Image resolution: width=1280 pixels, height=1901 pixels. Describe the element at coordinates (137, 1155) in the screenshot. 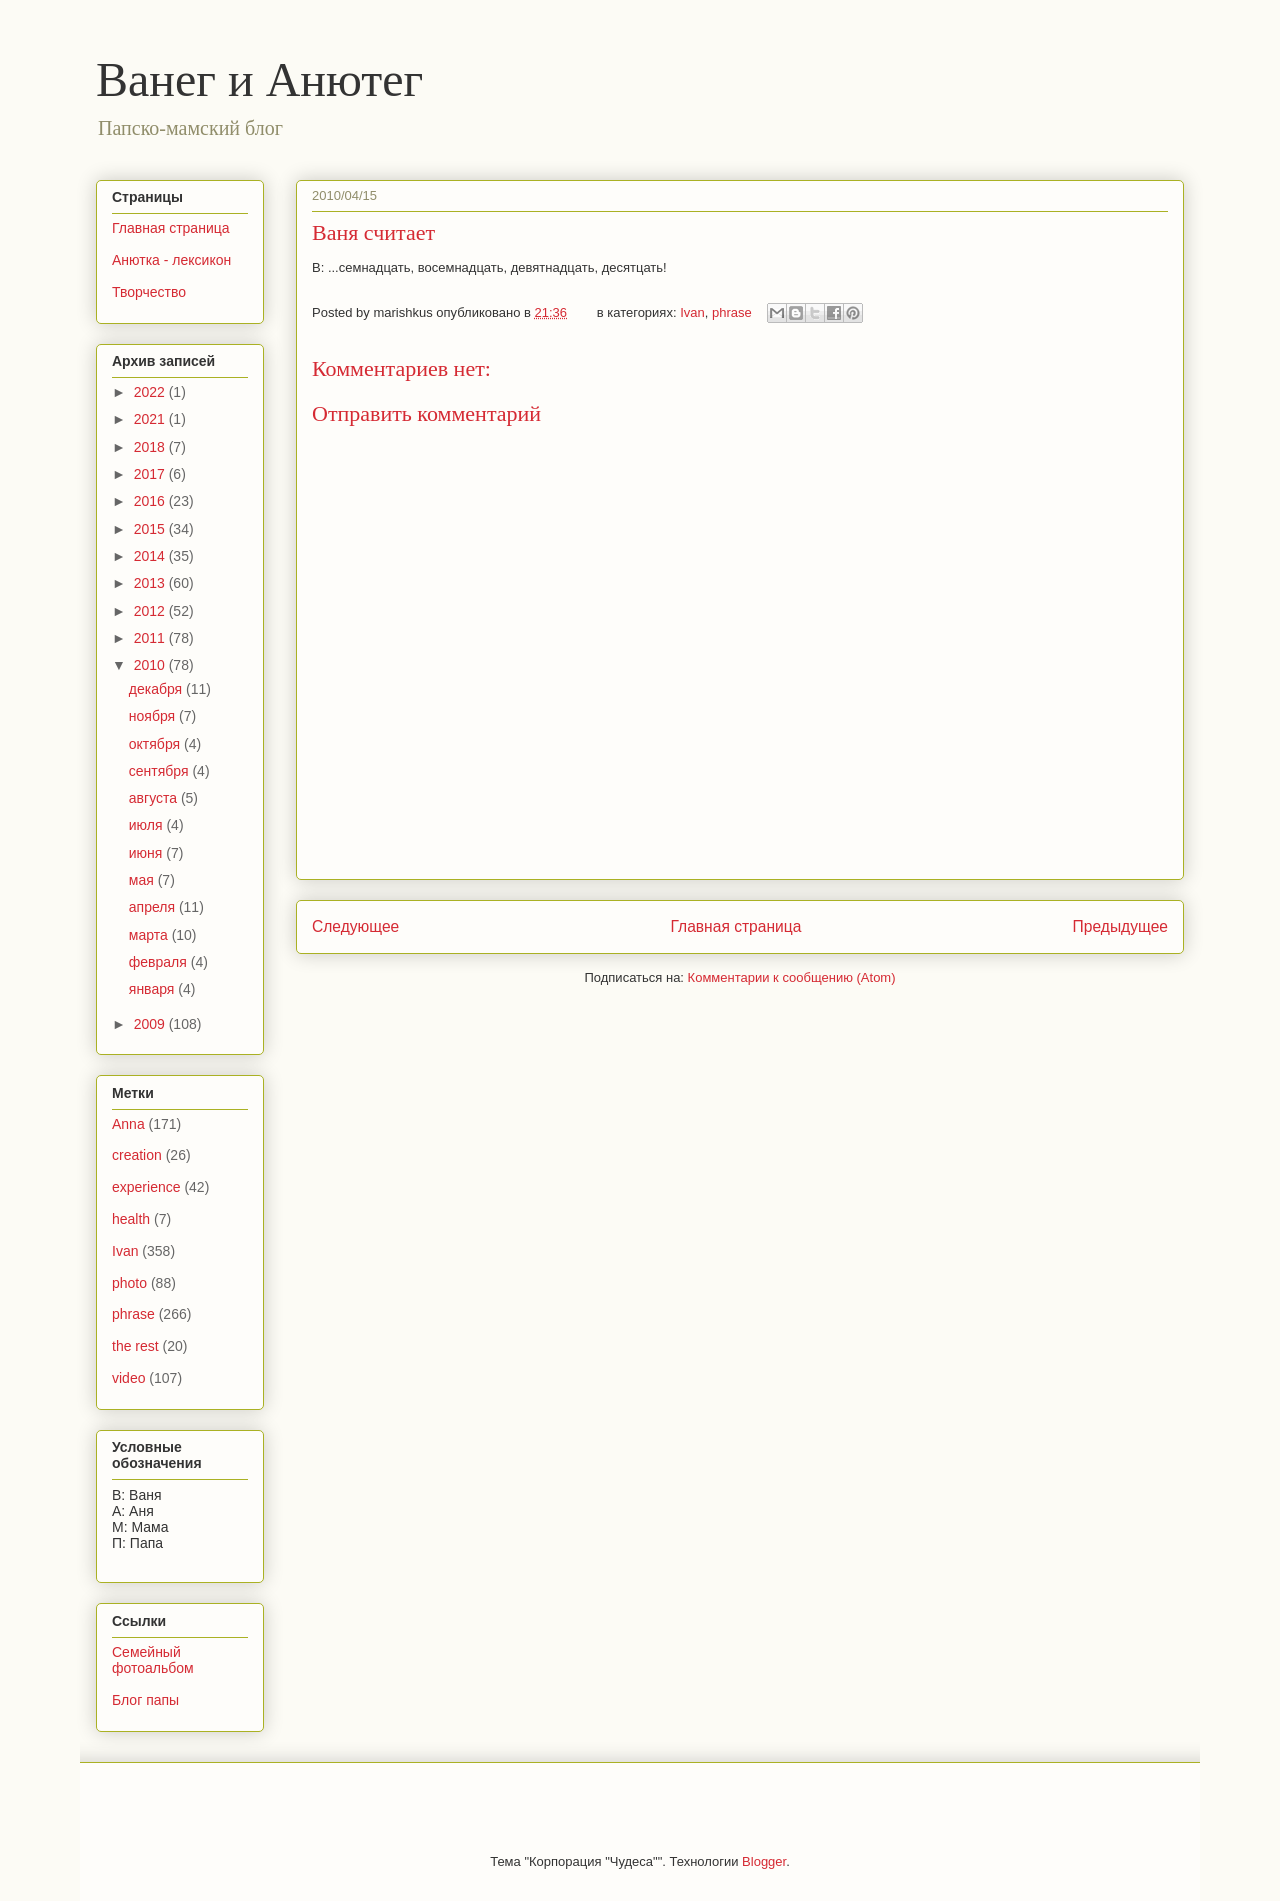

I see `creation` at that location.